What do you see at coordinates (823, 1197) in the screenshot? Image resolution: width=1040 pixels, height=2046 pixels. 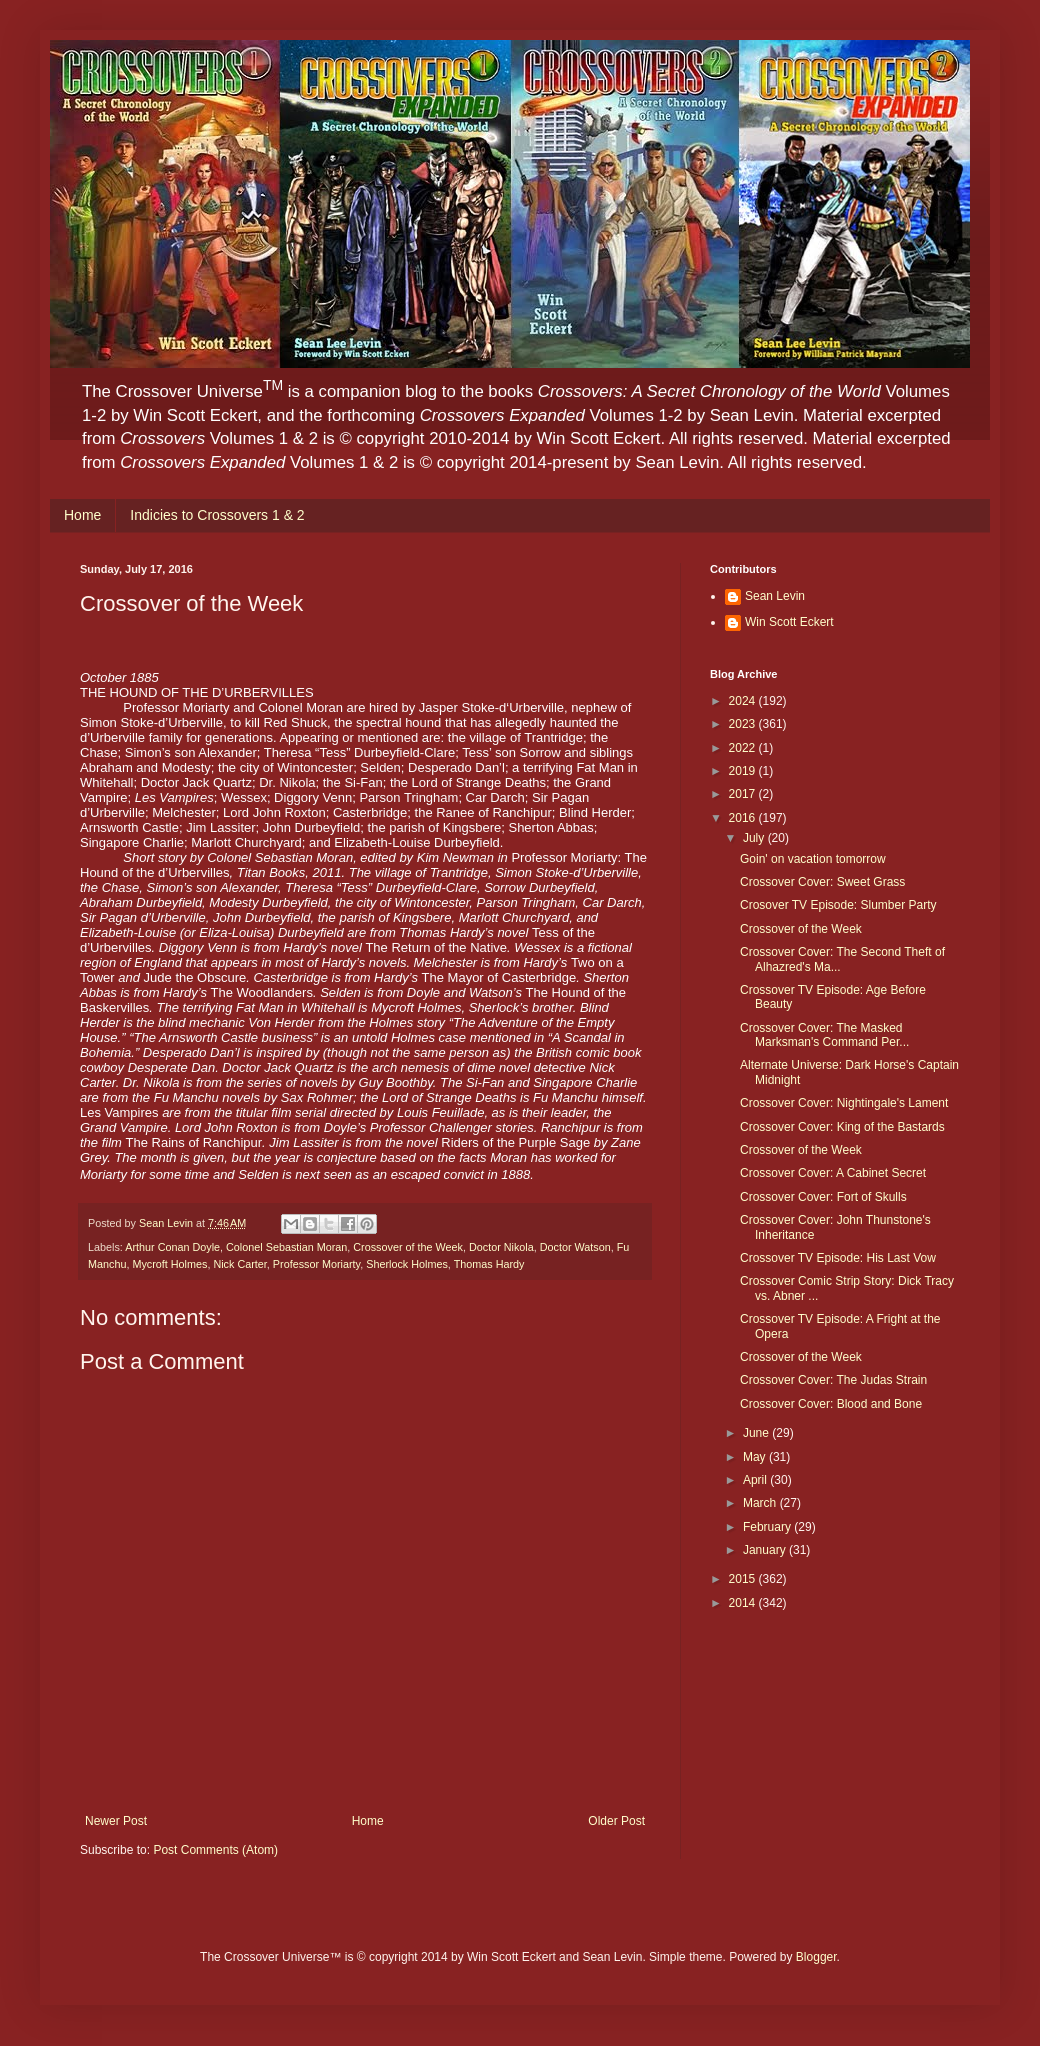 I see `Crossover Cover: Fort of Skulls` at bounding box center [823, 1197].